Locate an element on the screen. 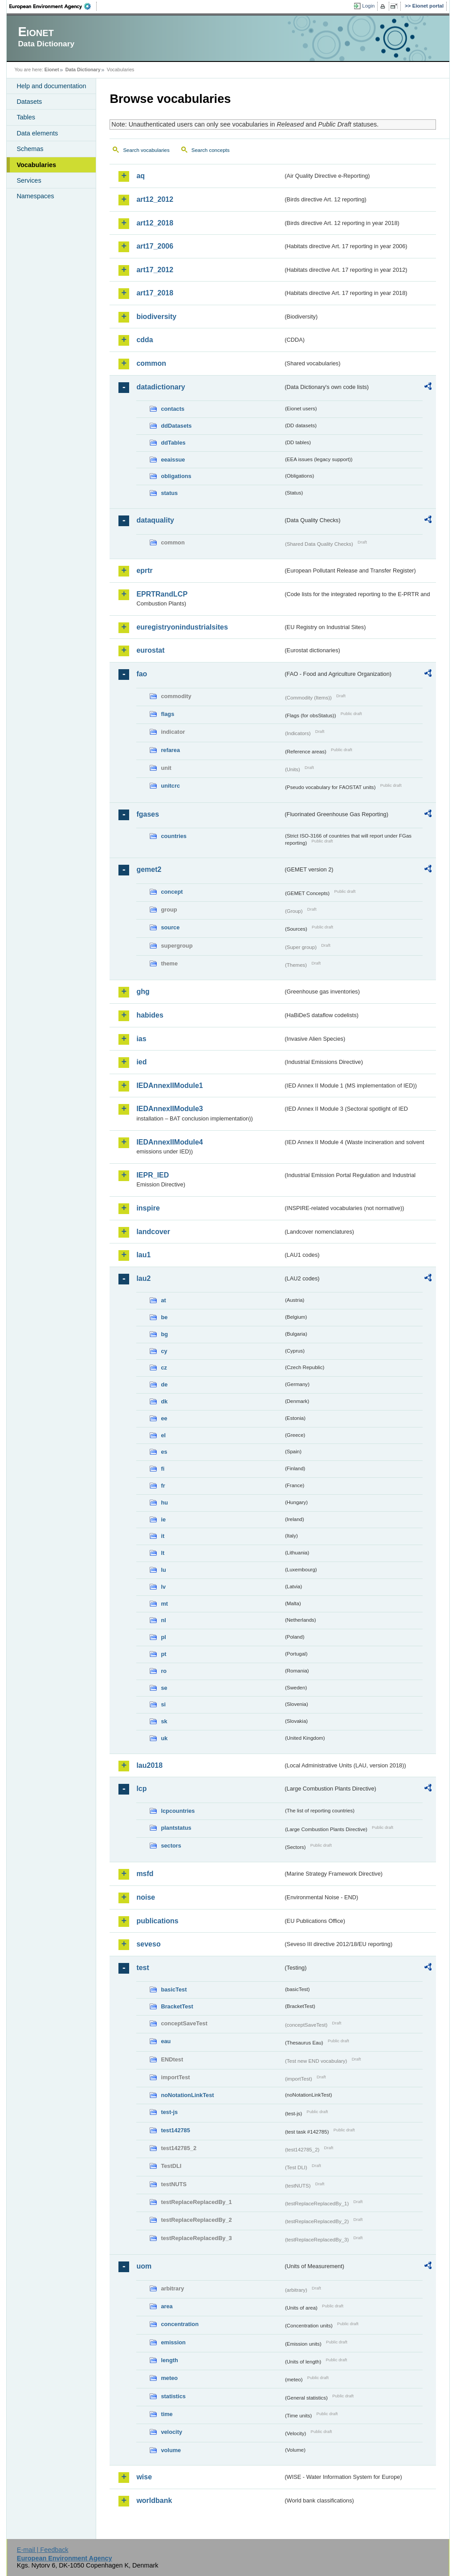  msfd is located at coordinates (144, 1873).